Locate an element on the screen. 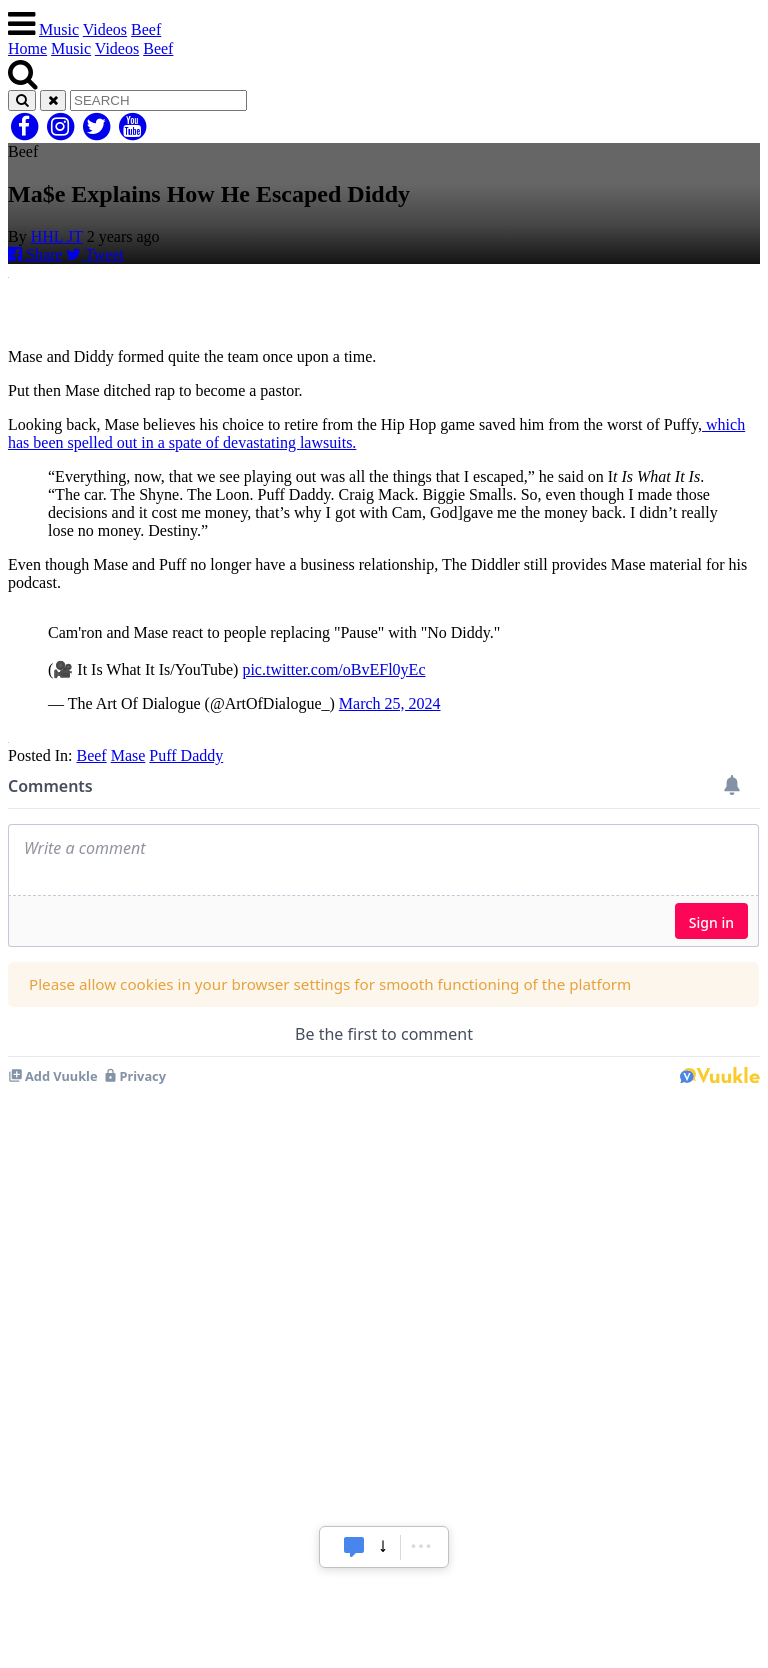  Share is located at coordinates (35, 254).